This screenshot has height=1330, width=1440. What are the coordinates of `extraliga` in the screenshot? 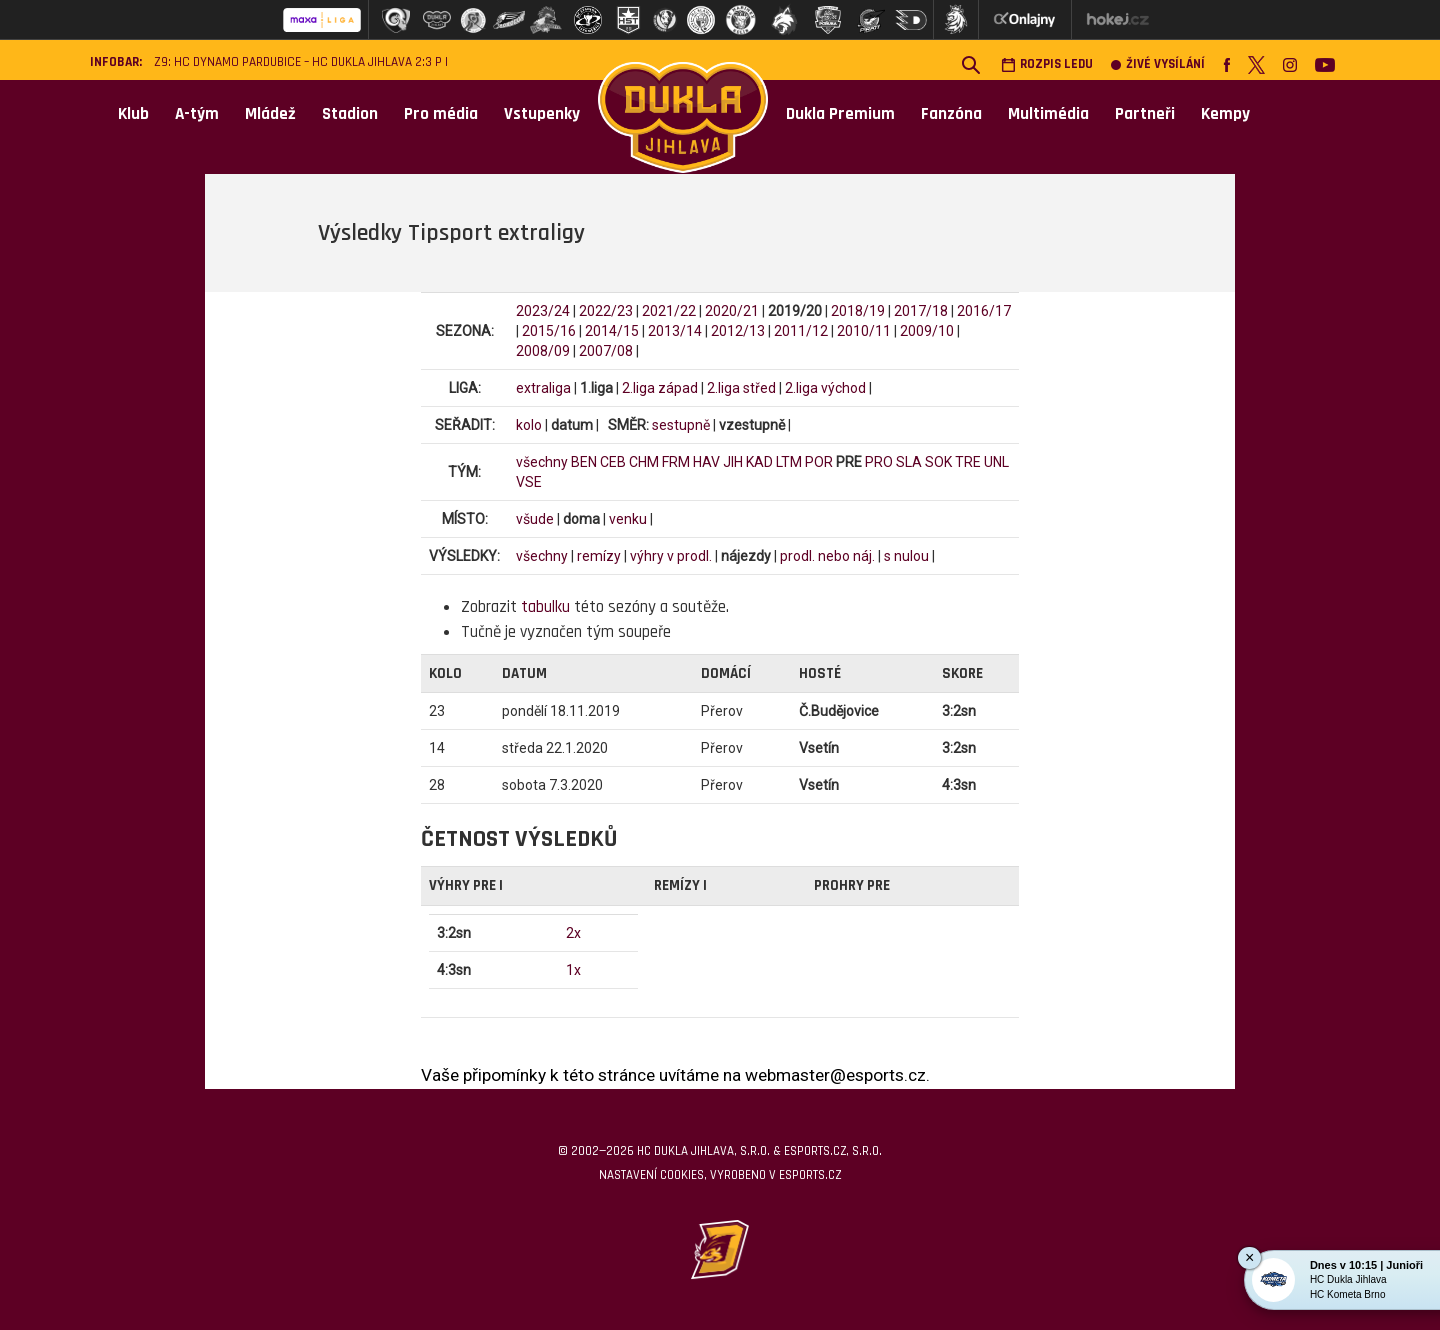 It's located at (543, 388).